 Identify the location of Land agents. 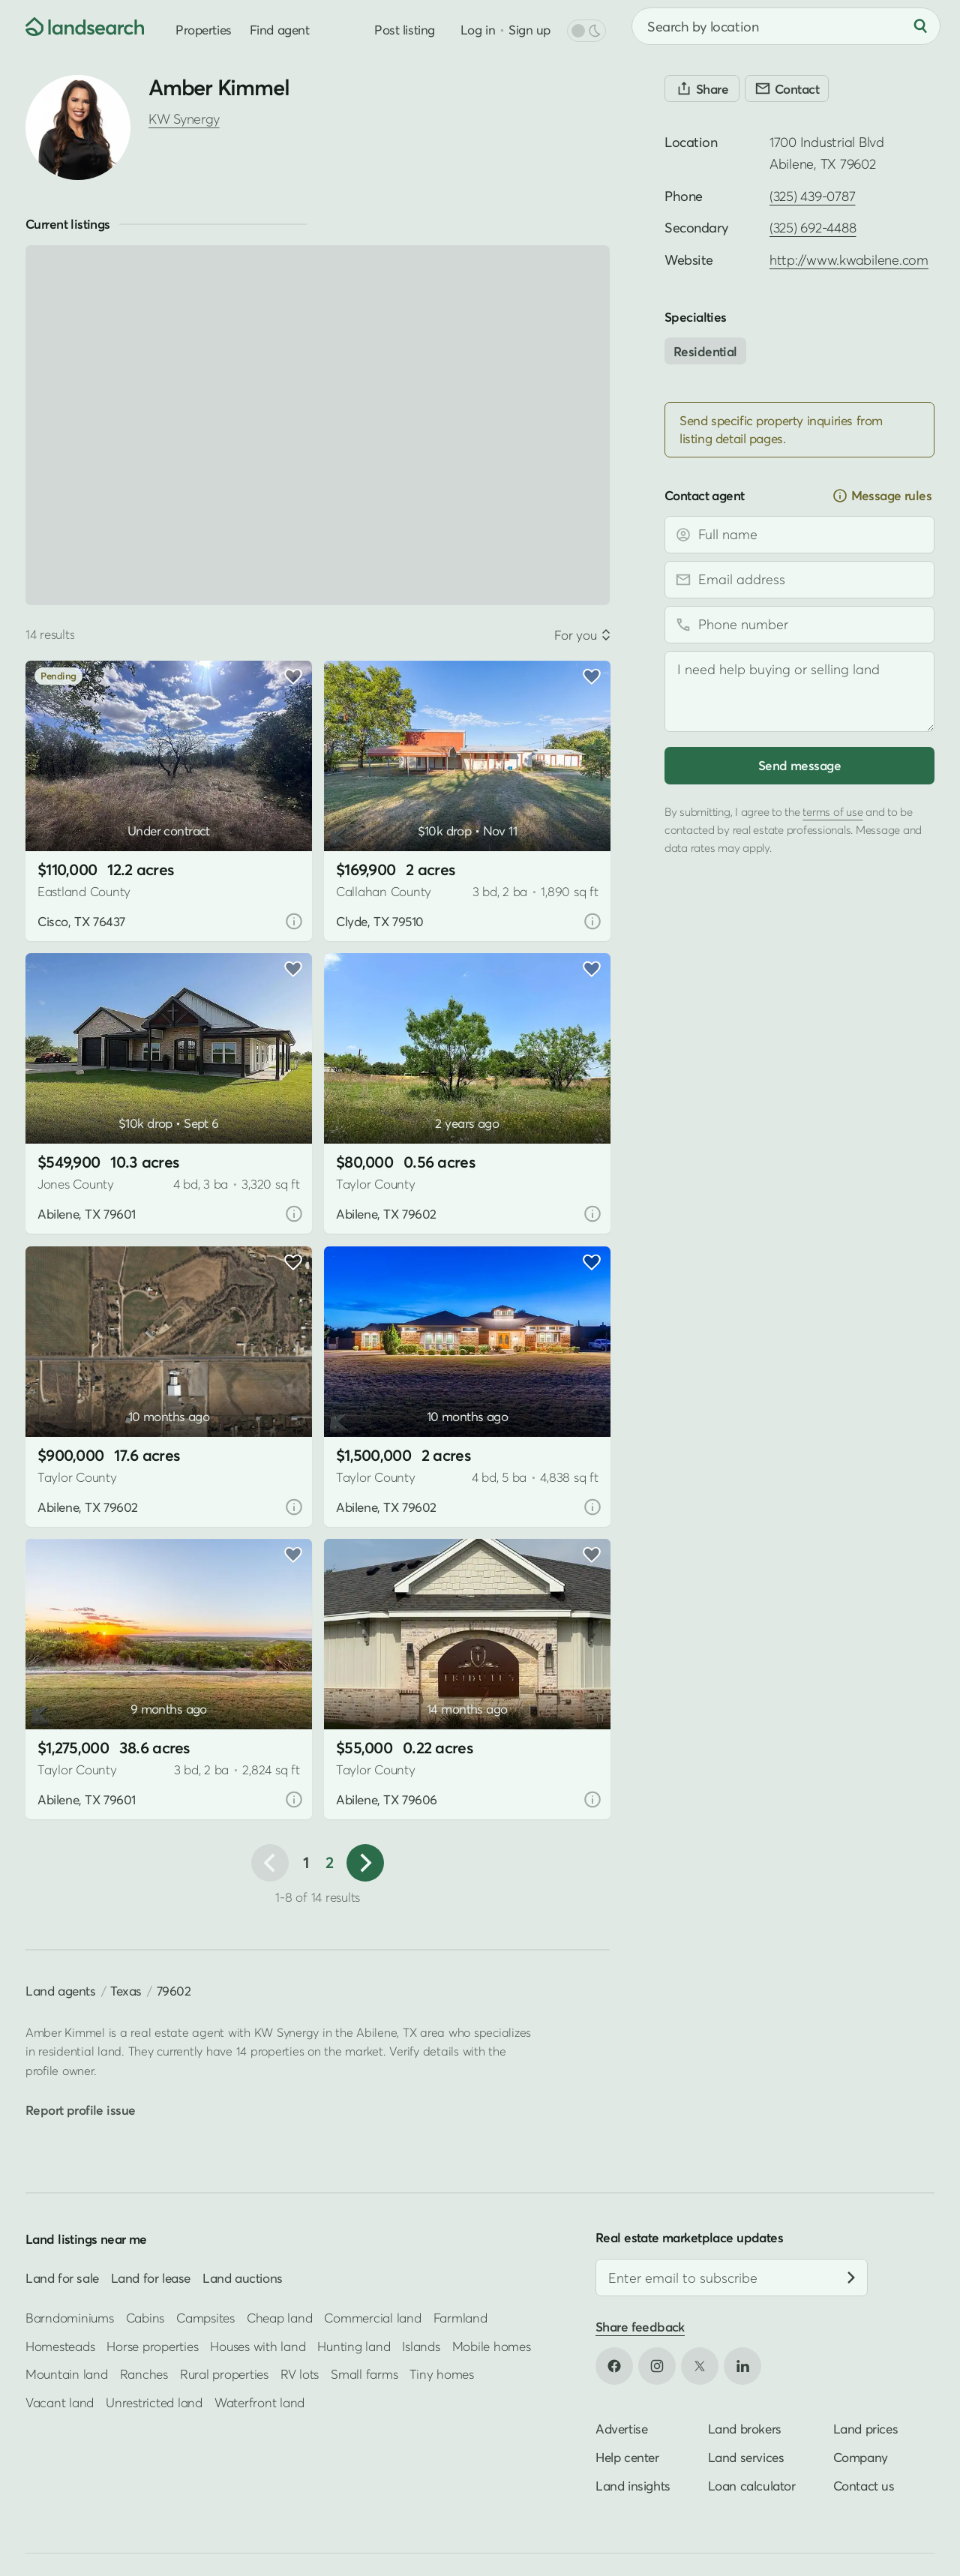
(61, 1991).